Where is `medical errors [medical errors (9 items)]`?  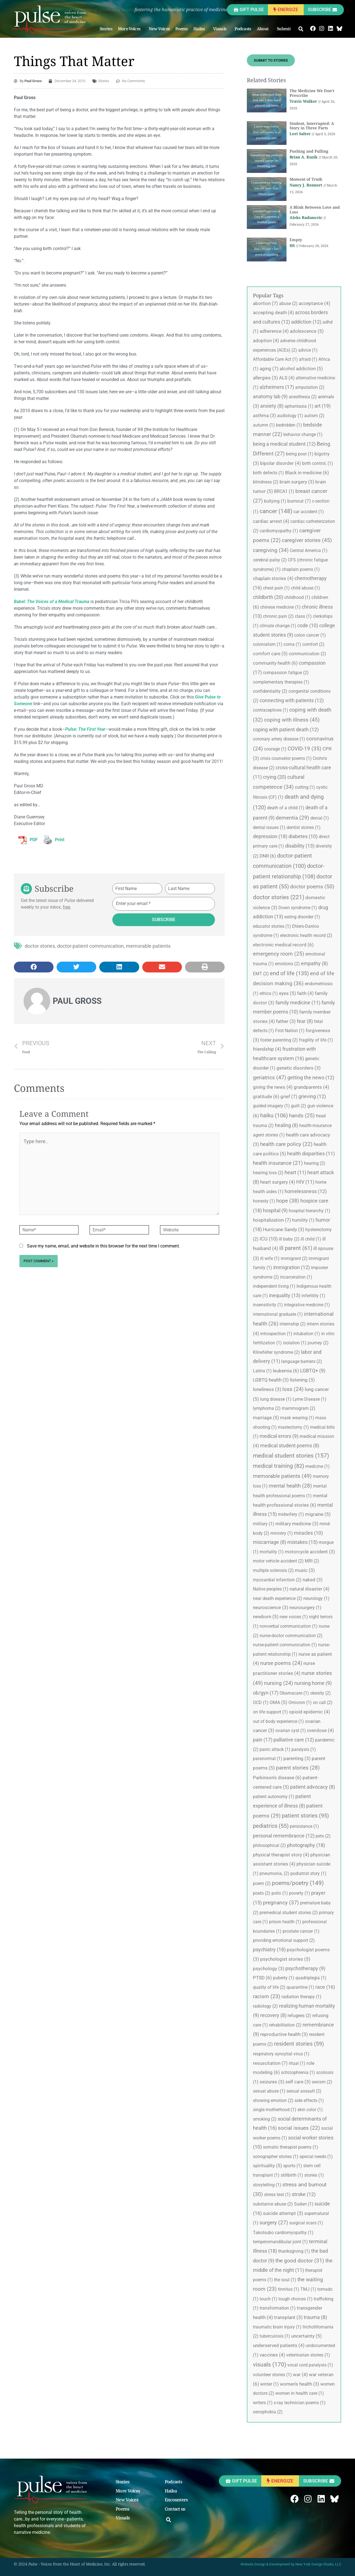
medical errors [medical errors (9 items)] is located at coordinates (279, 1436).